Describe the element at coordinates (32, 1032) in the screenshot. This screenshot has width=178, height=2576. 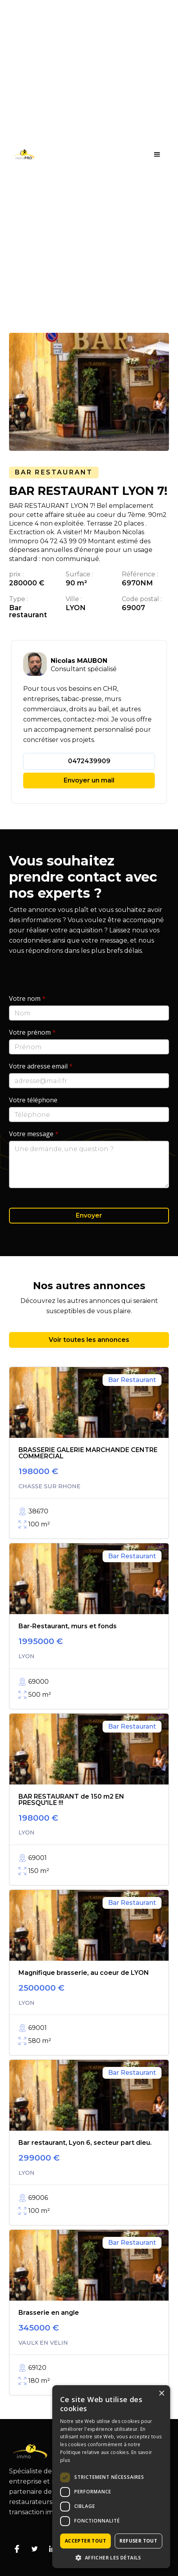
I see `Votre prénom` at that location.